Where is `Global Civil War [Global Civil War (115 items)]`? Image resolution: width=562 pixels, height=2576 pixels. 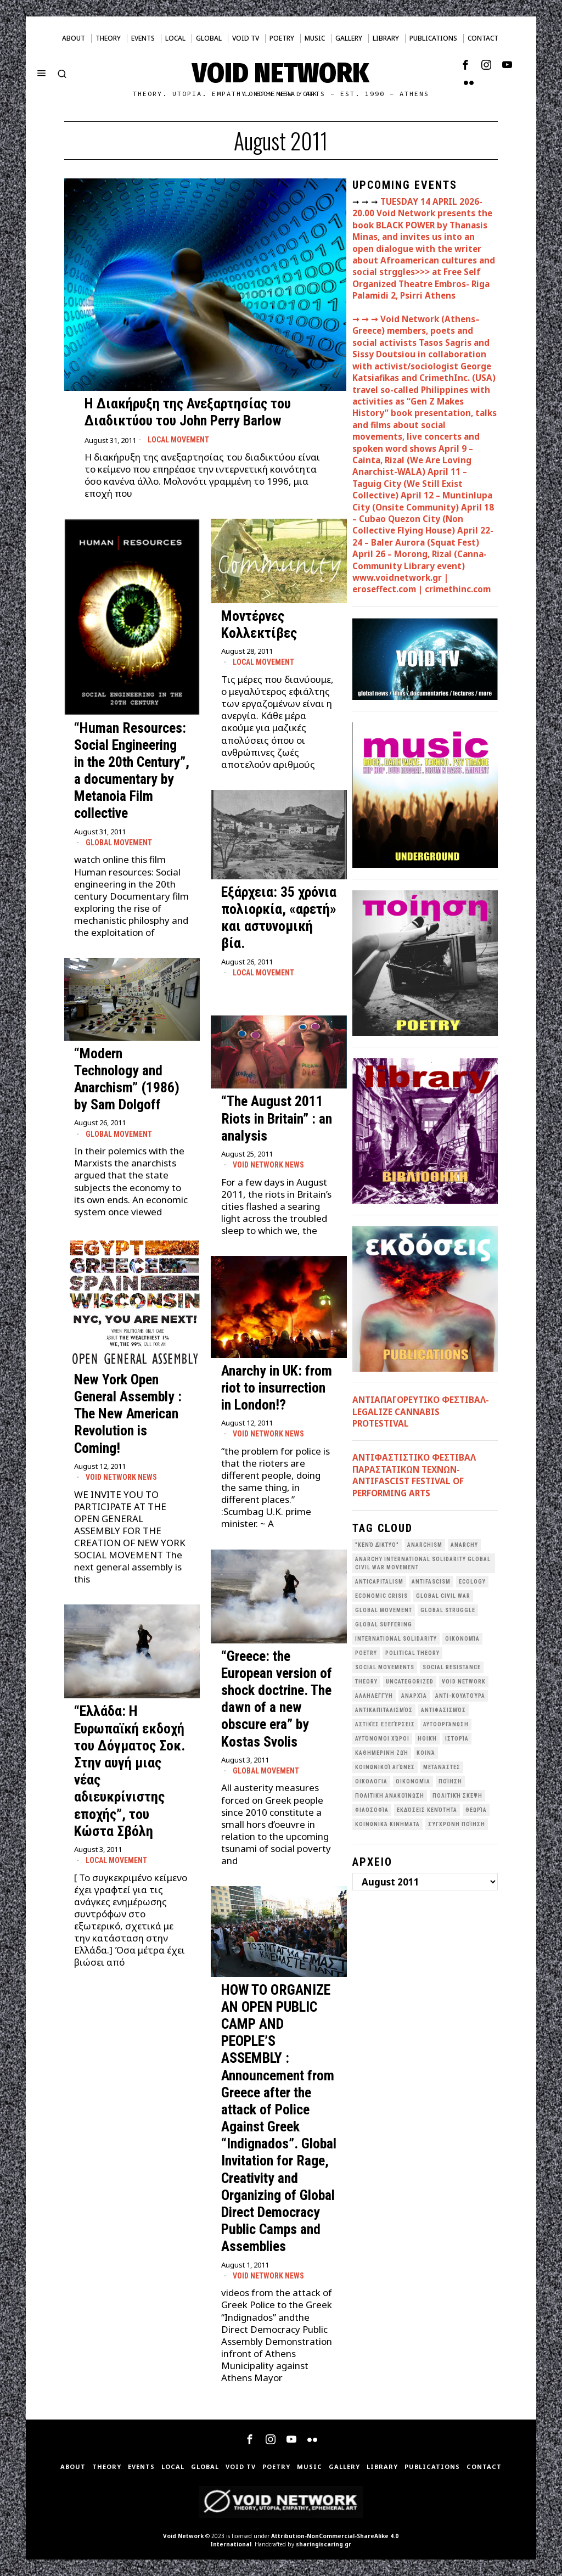
Global Civil War [Global Civil War (115 items)] is located at coordinates (443, 1596).